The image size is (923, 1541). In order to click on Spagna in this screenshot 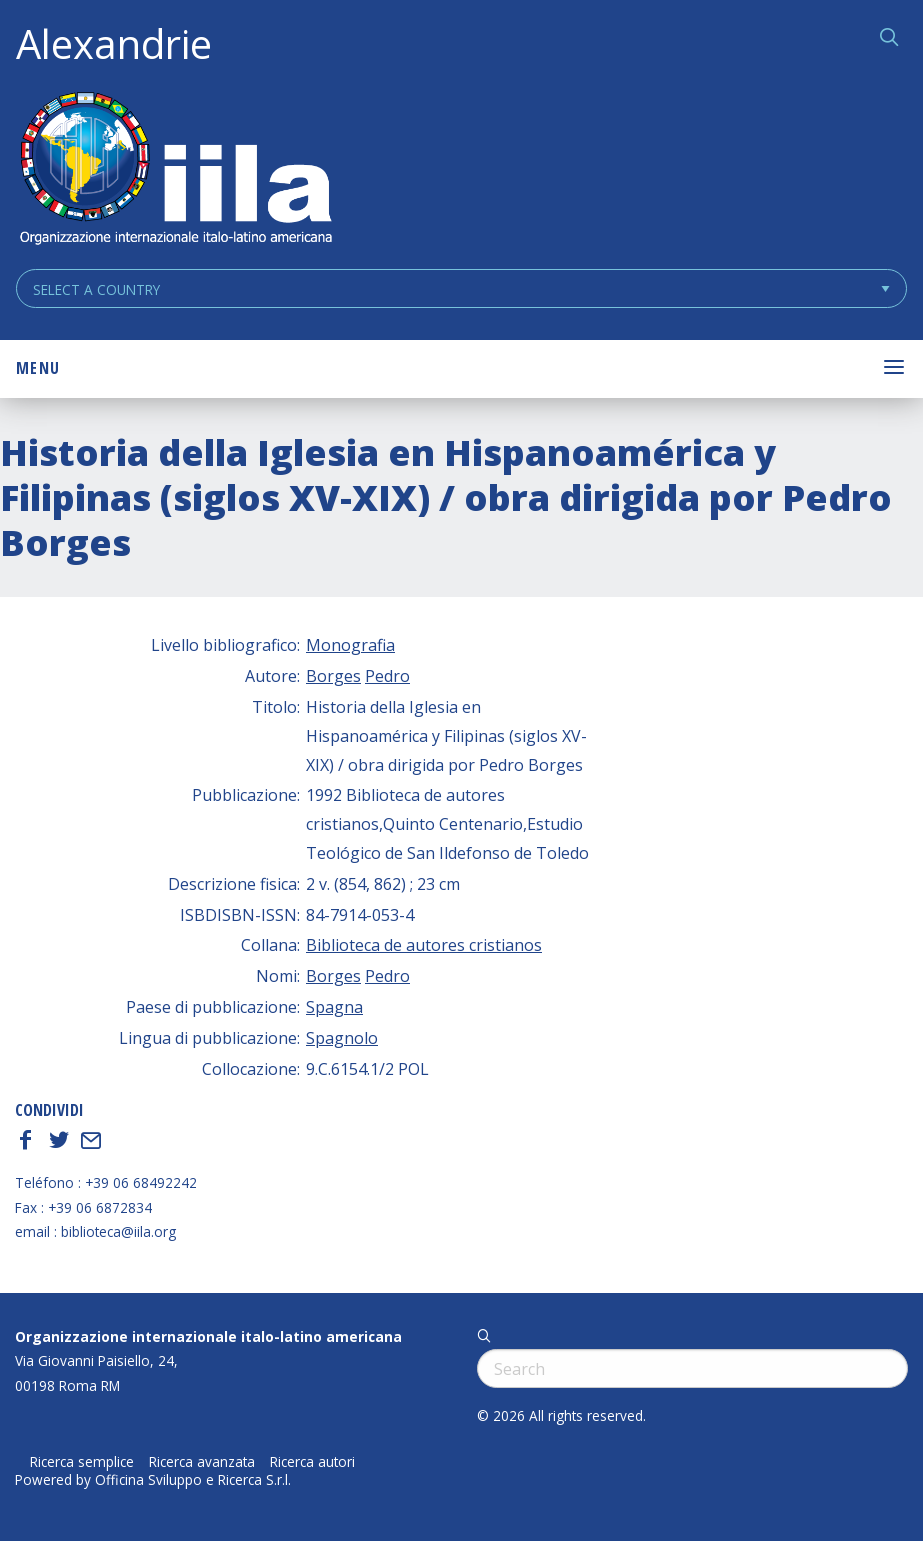, I will do `click(334, 1007)`.